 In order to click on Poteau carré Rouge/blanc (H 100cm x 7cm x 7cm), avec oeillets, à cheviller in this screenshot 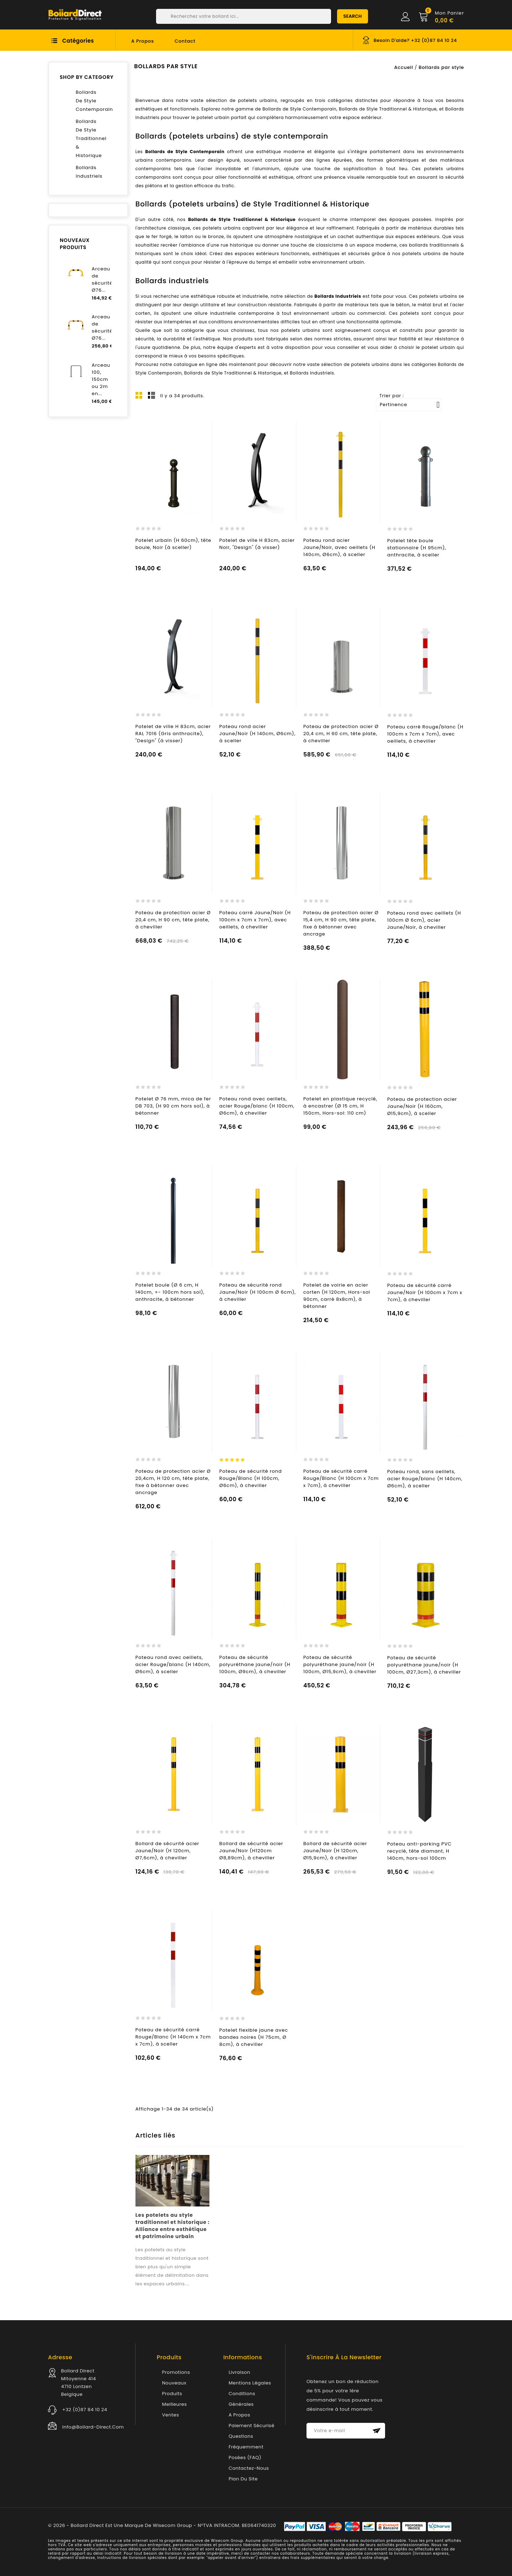, I will do `click(425, 733)`.